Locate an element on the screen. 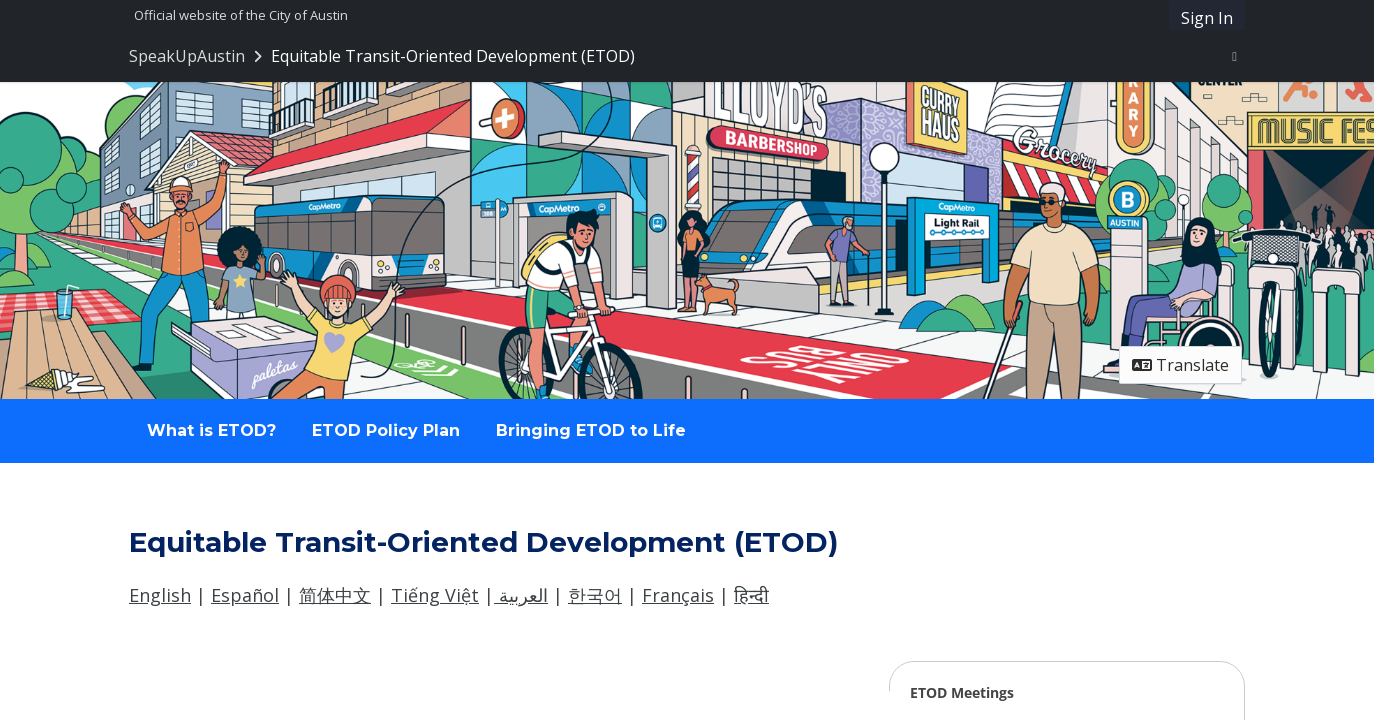 Image resolution: width=1374 pixels, height=720 pixels. العربية is located at coordinates (521, 595).